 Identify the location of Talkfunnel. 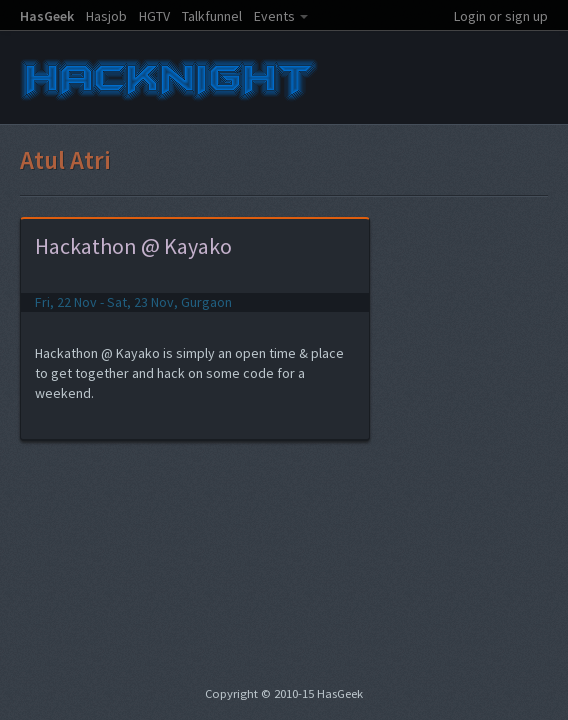
(212, 16).